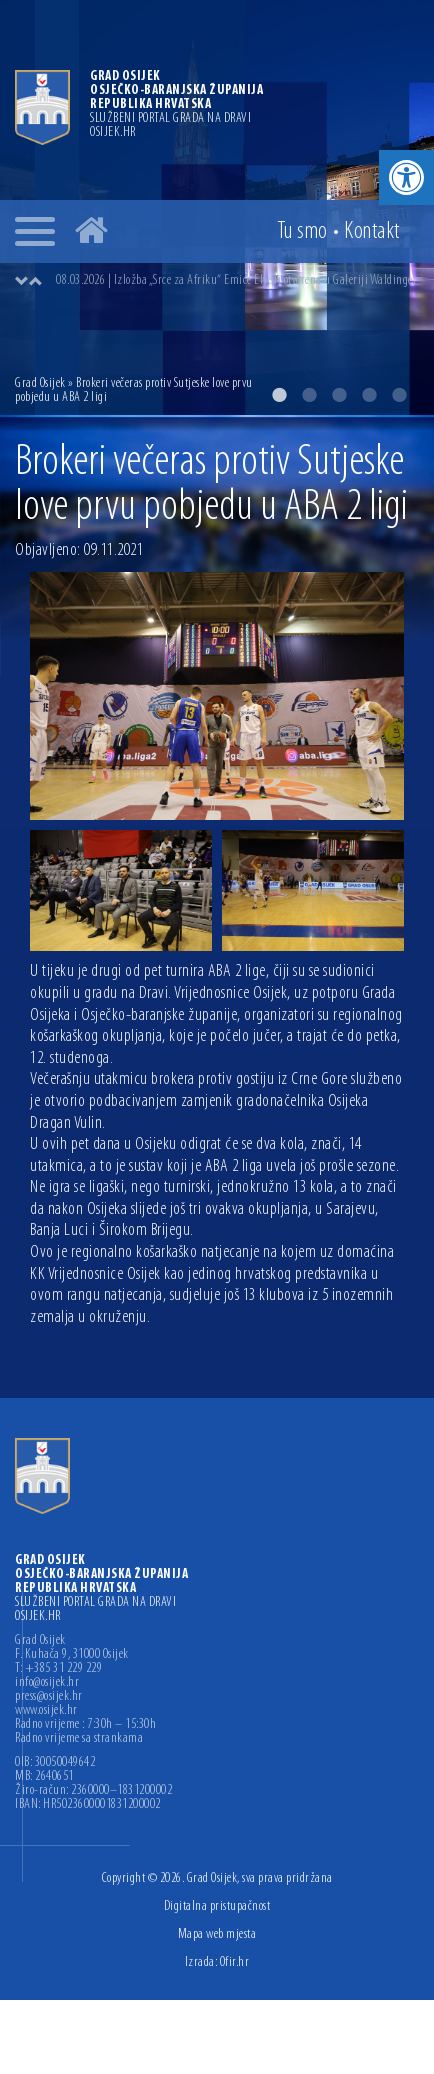  I want to click on 08.03.2026 | Izložba „Srce za Afriku“ Emice Elveđi otvorena u Galeriji Waldinger, so click(236, 280).